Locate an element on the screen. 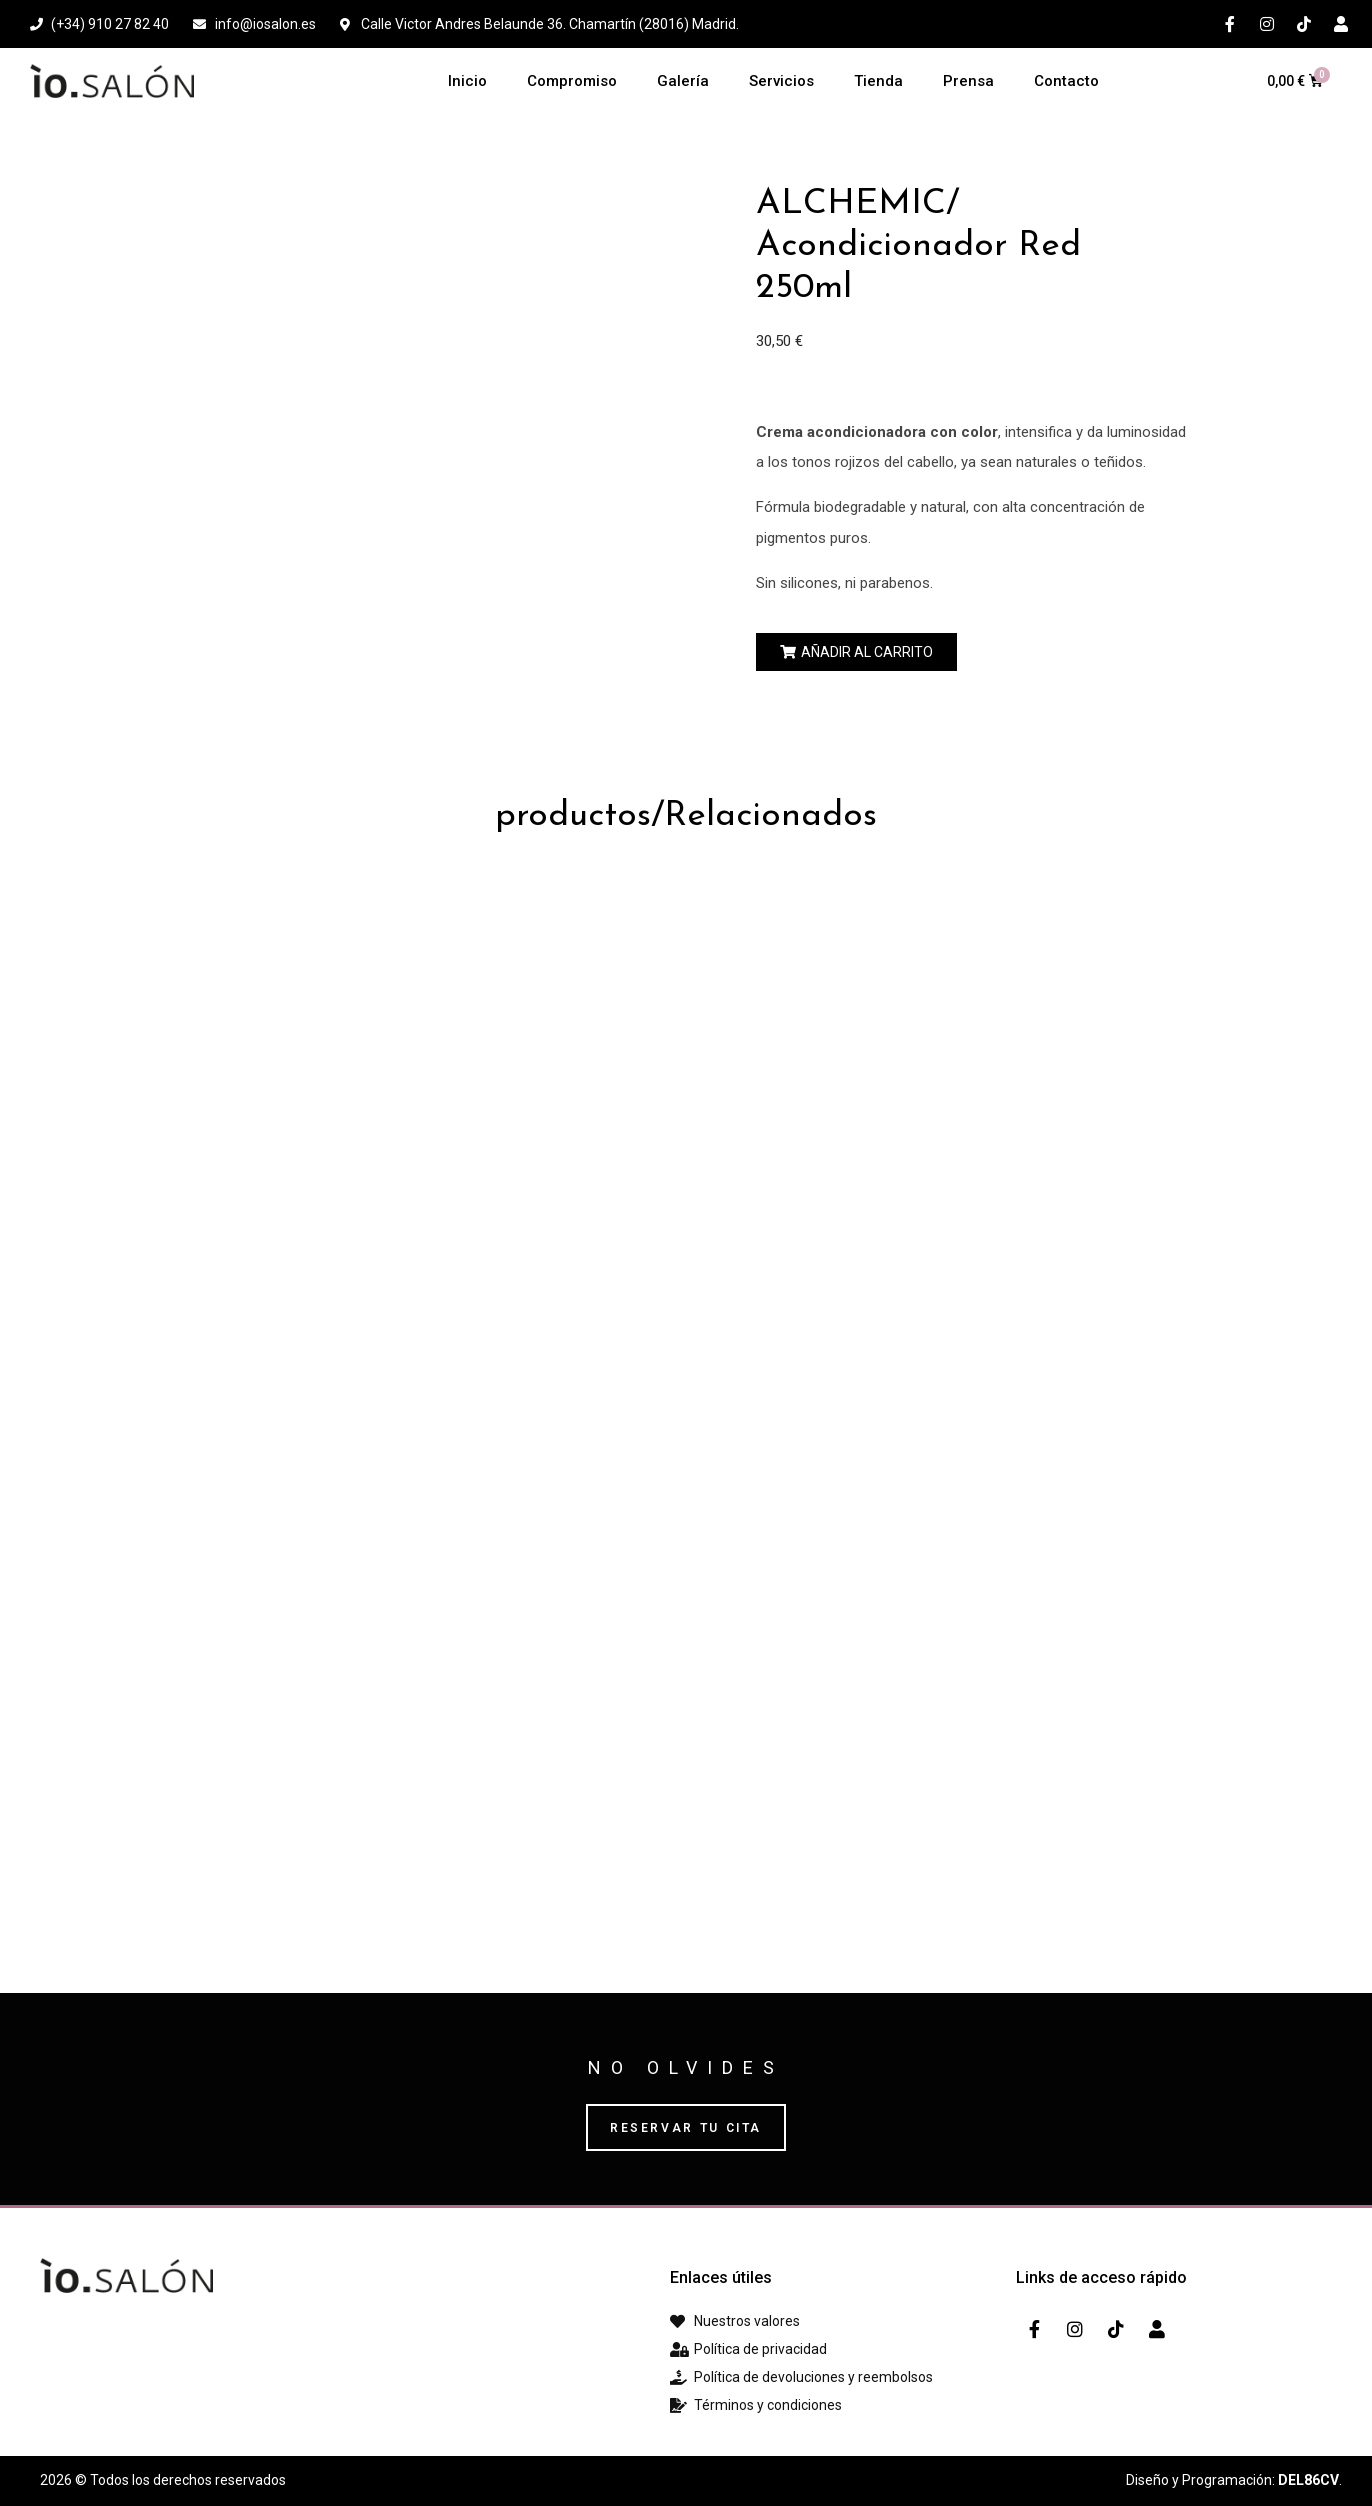 This screenshot has height=2506, width=1372. Servicios is located at coordinates (781, 81).